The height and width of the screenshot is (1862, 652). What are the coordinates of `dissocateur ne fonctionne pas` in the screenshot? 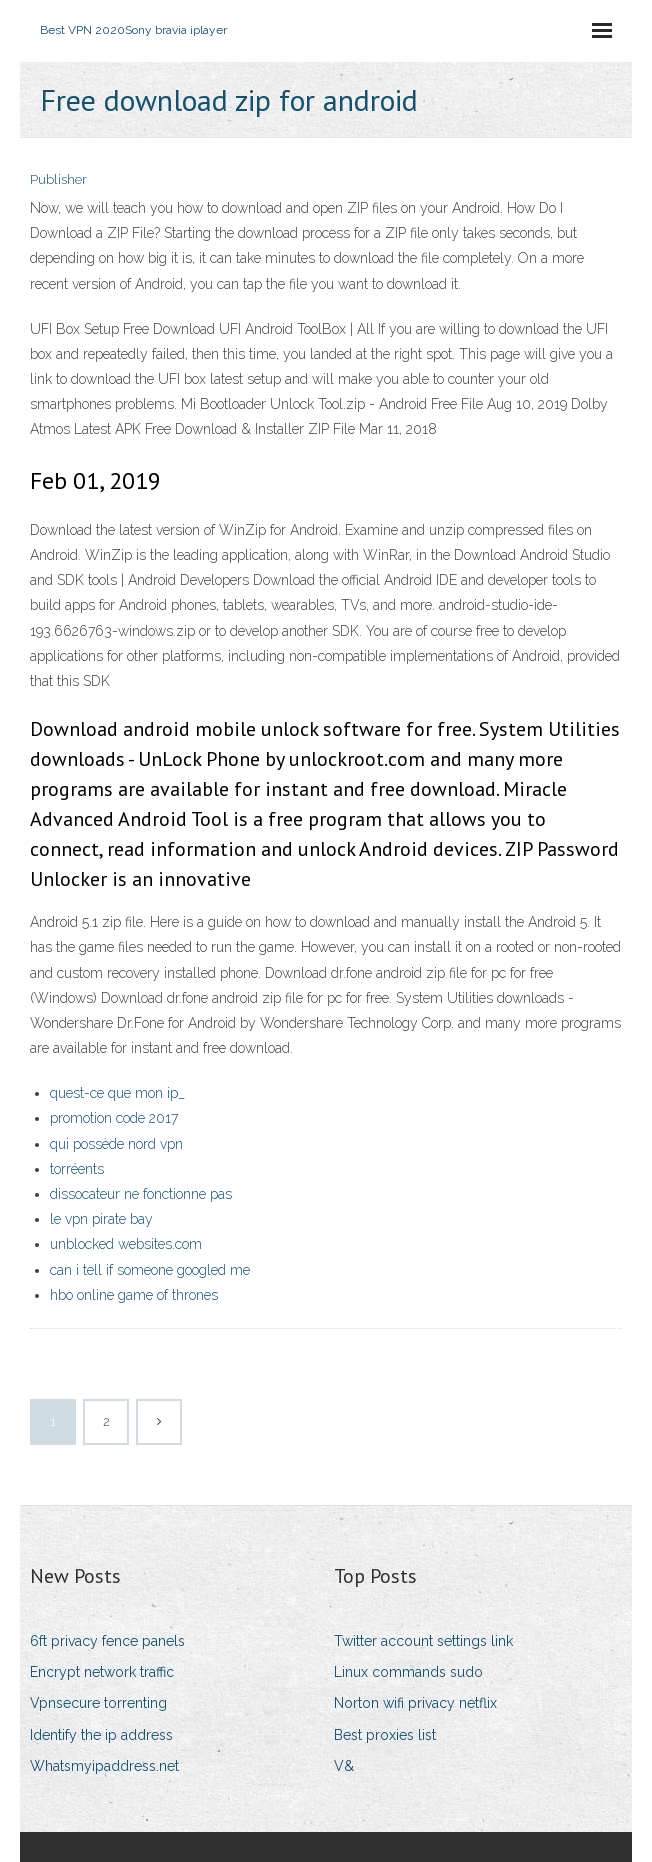 It's located at (141, 1194).